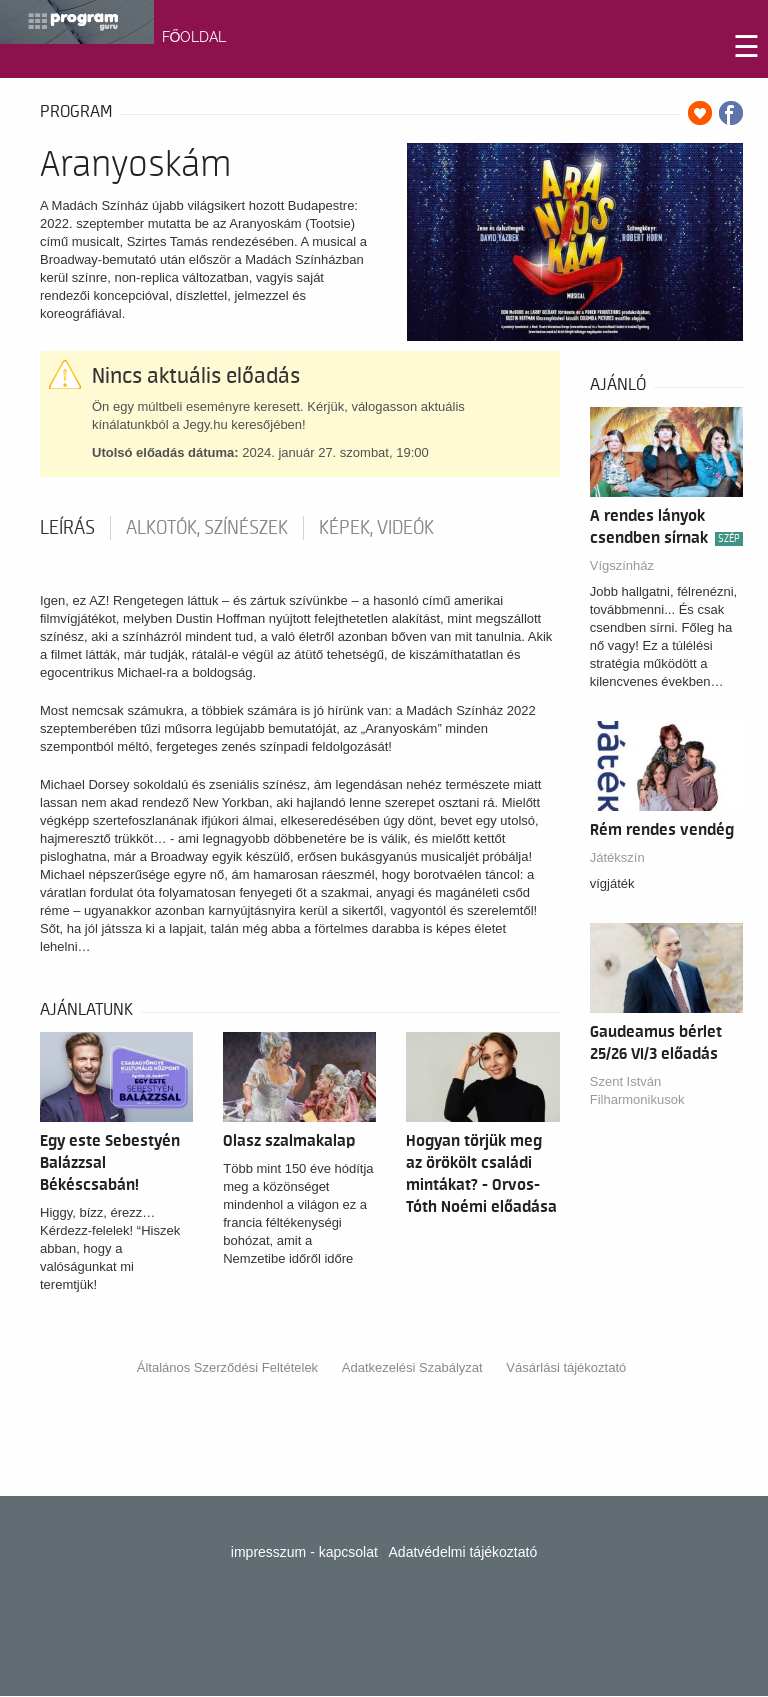 The height and width of the screenshot is (1697, 768). What do you see at coordinates (207, 528) in the screenshot?
I see `Alkotók, színészek [tab]` at bounding box center [207, 528].